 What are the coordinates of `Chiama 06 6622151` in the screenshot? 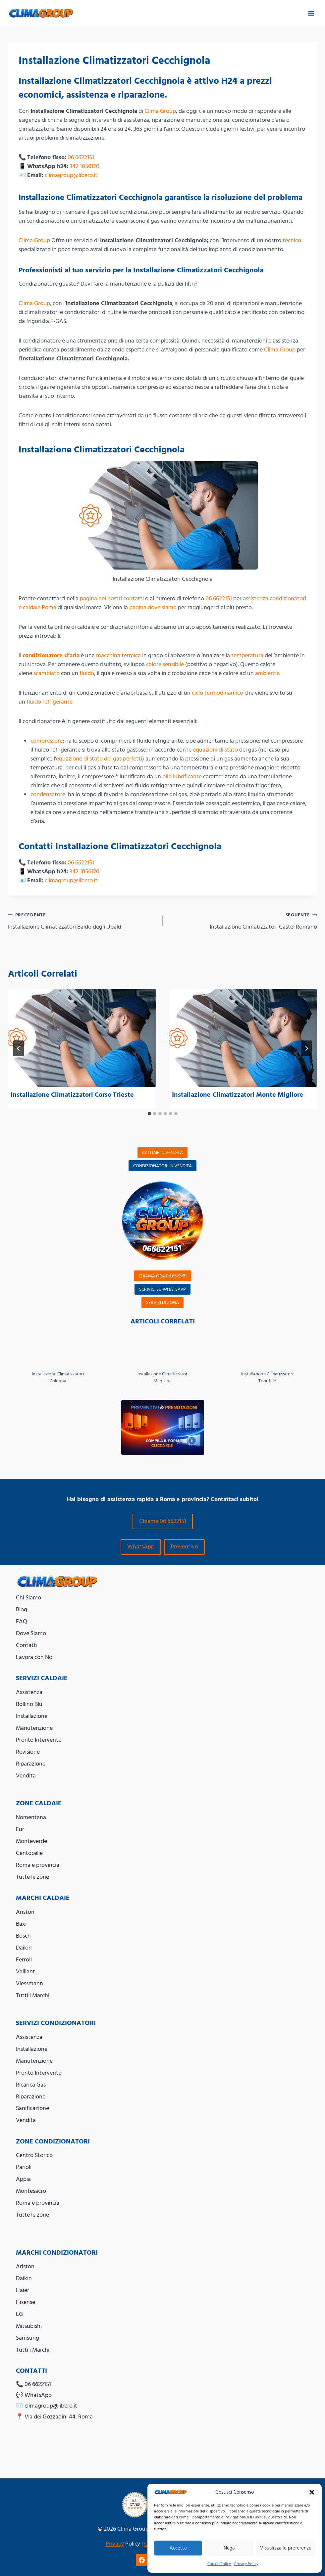 It's located at (162, 1521).